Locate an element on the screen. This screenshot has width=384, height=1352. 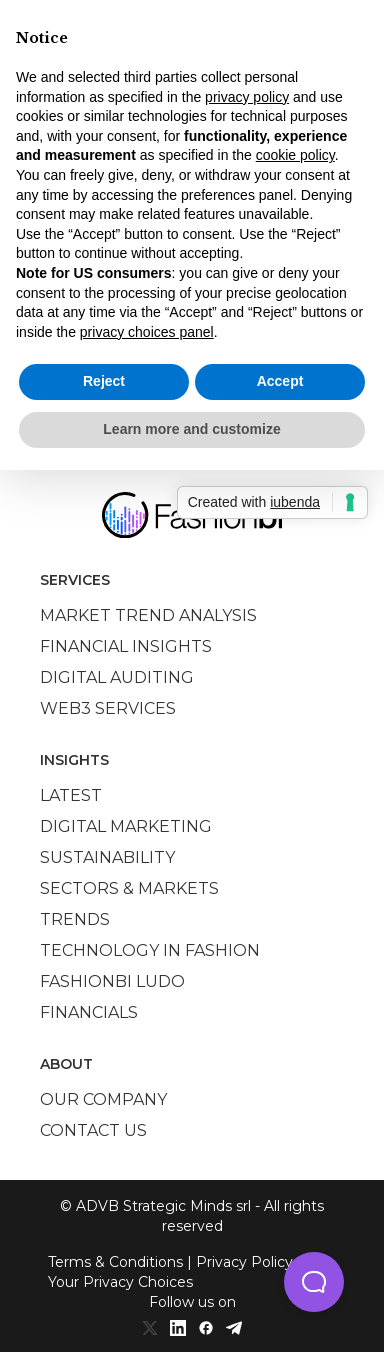
Financial insights is located at coordinates (126, 646).